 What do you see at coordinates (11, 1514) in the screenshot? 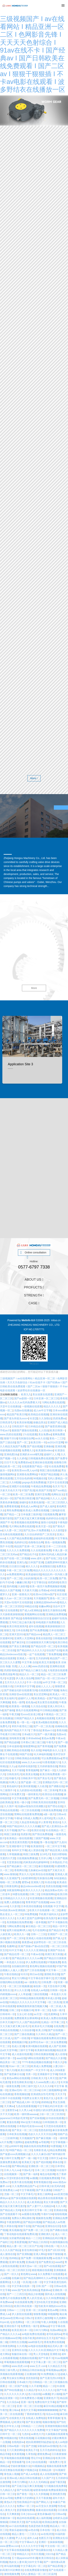
I see `国产精品一二` at bounding box center [11, 1514].